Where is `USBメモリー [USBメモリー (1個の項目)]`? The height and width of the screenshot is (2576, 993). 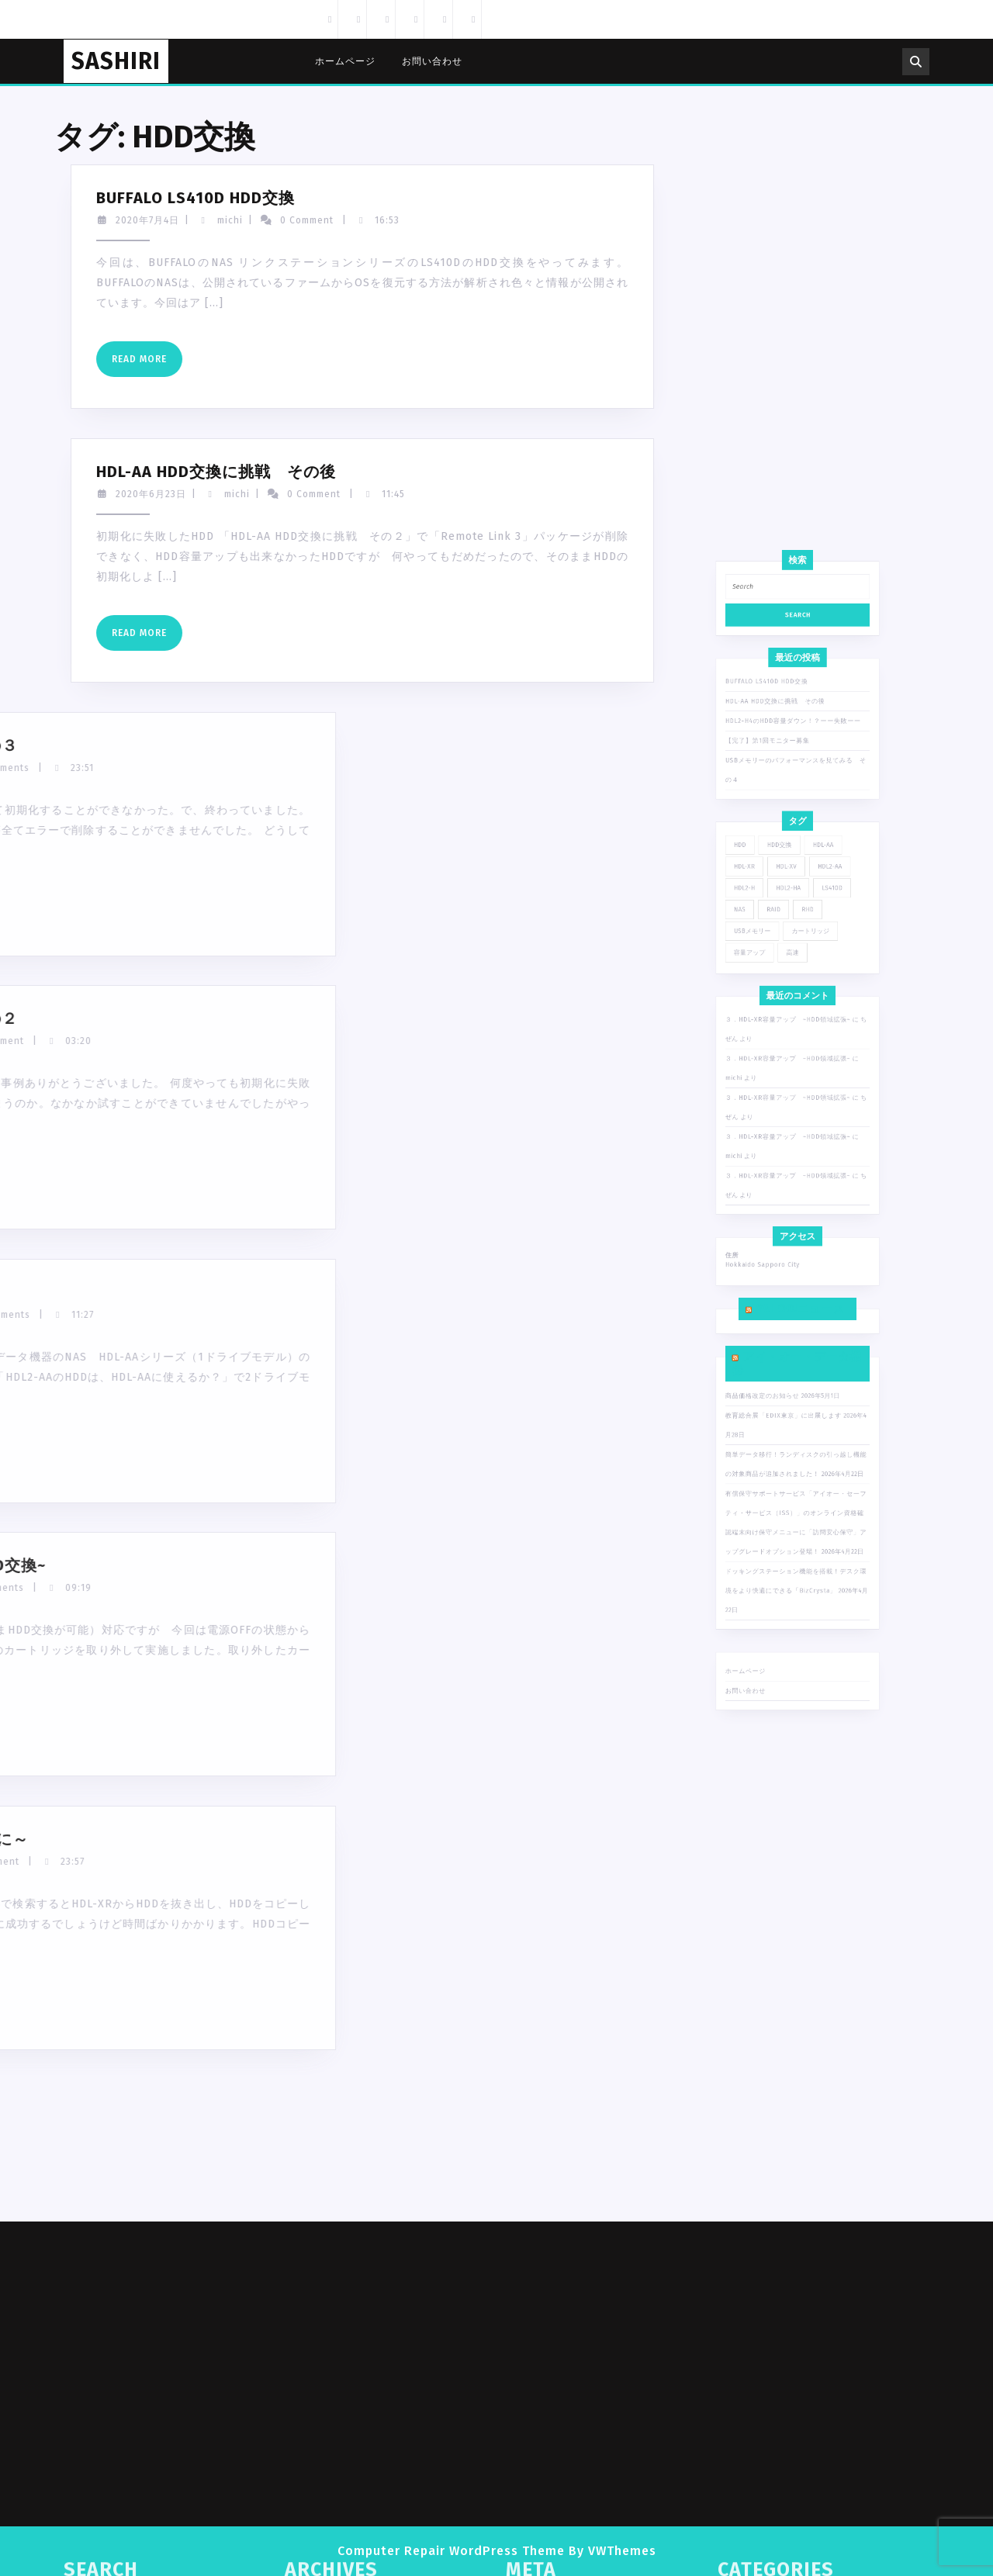 USBメモリー [USBメモリー (1個の項目)] is located at coordinates (780, 1190).